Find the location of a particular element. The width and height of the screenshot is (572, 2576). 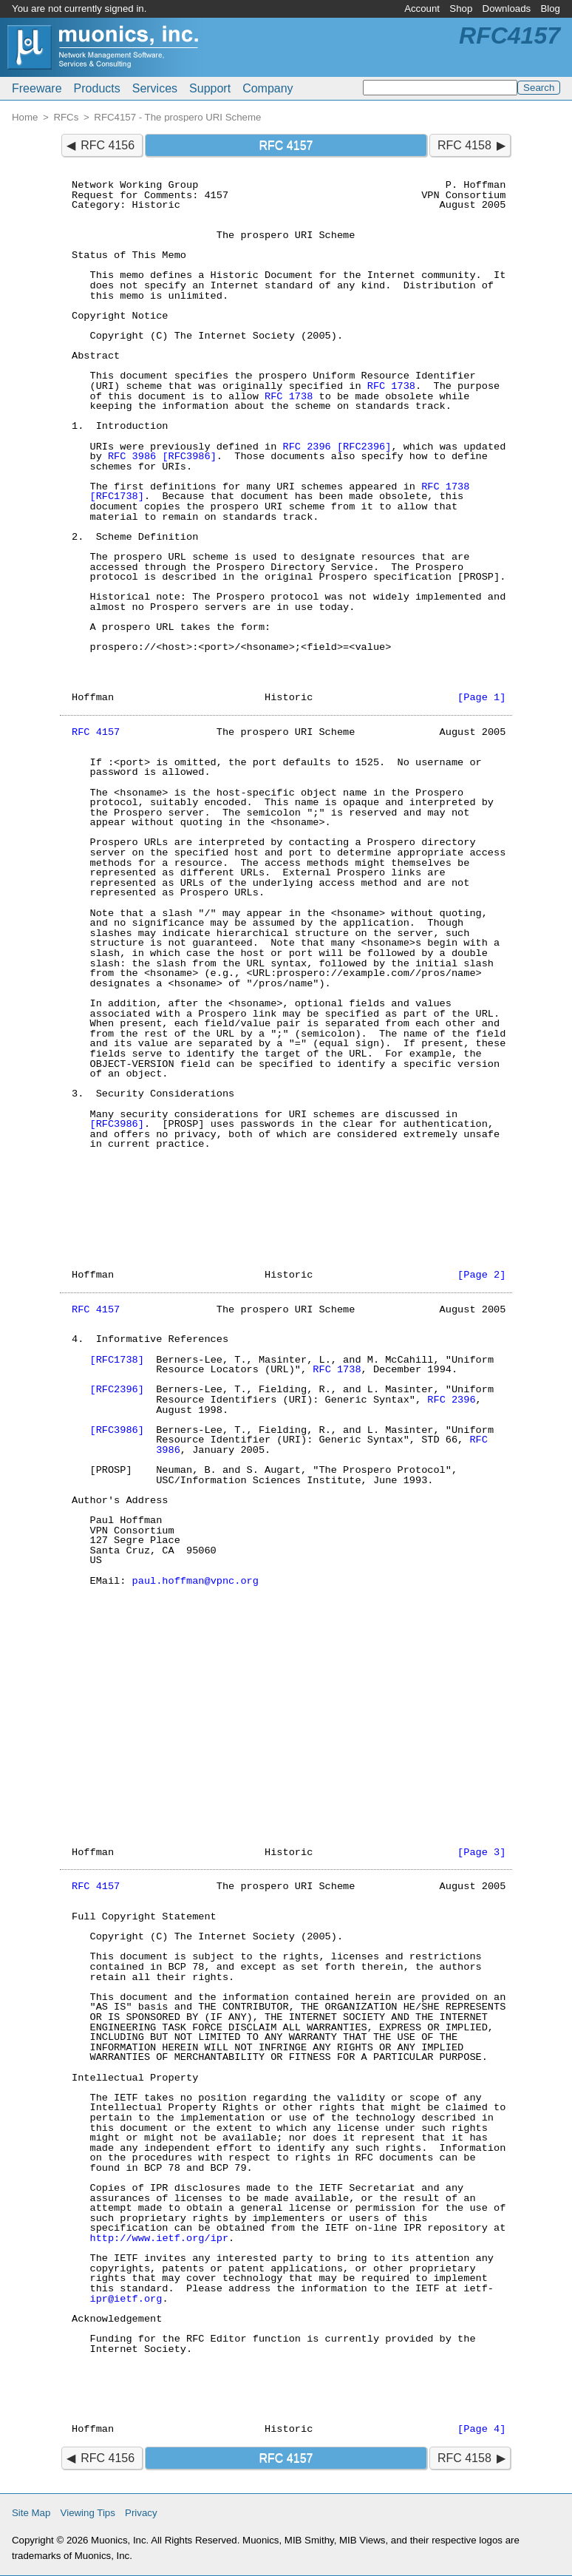

[Page 2] is located at coordinates (481, 1275).